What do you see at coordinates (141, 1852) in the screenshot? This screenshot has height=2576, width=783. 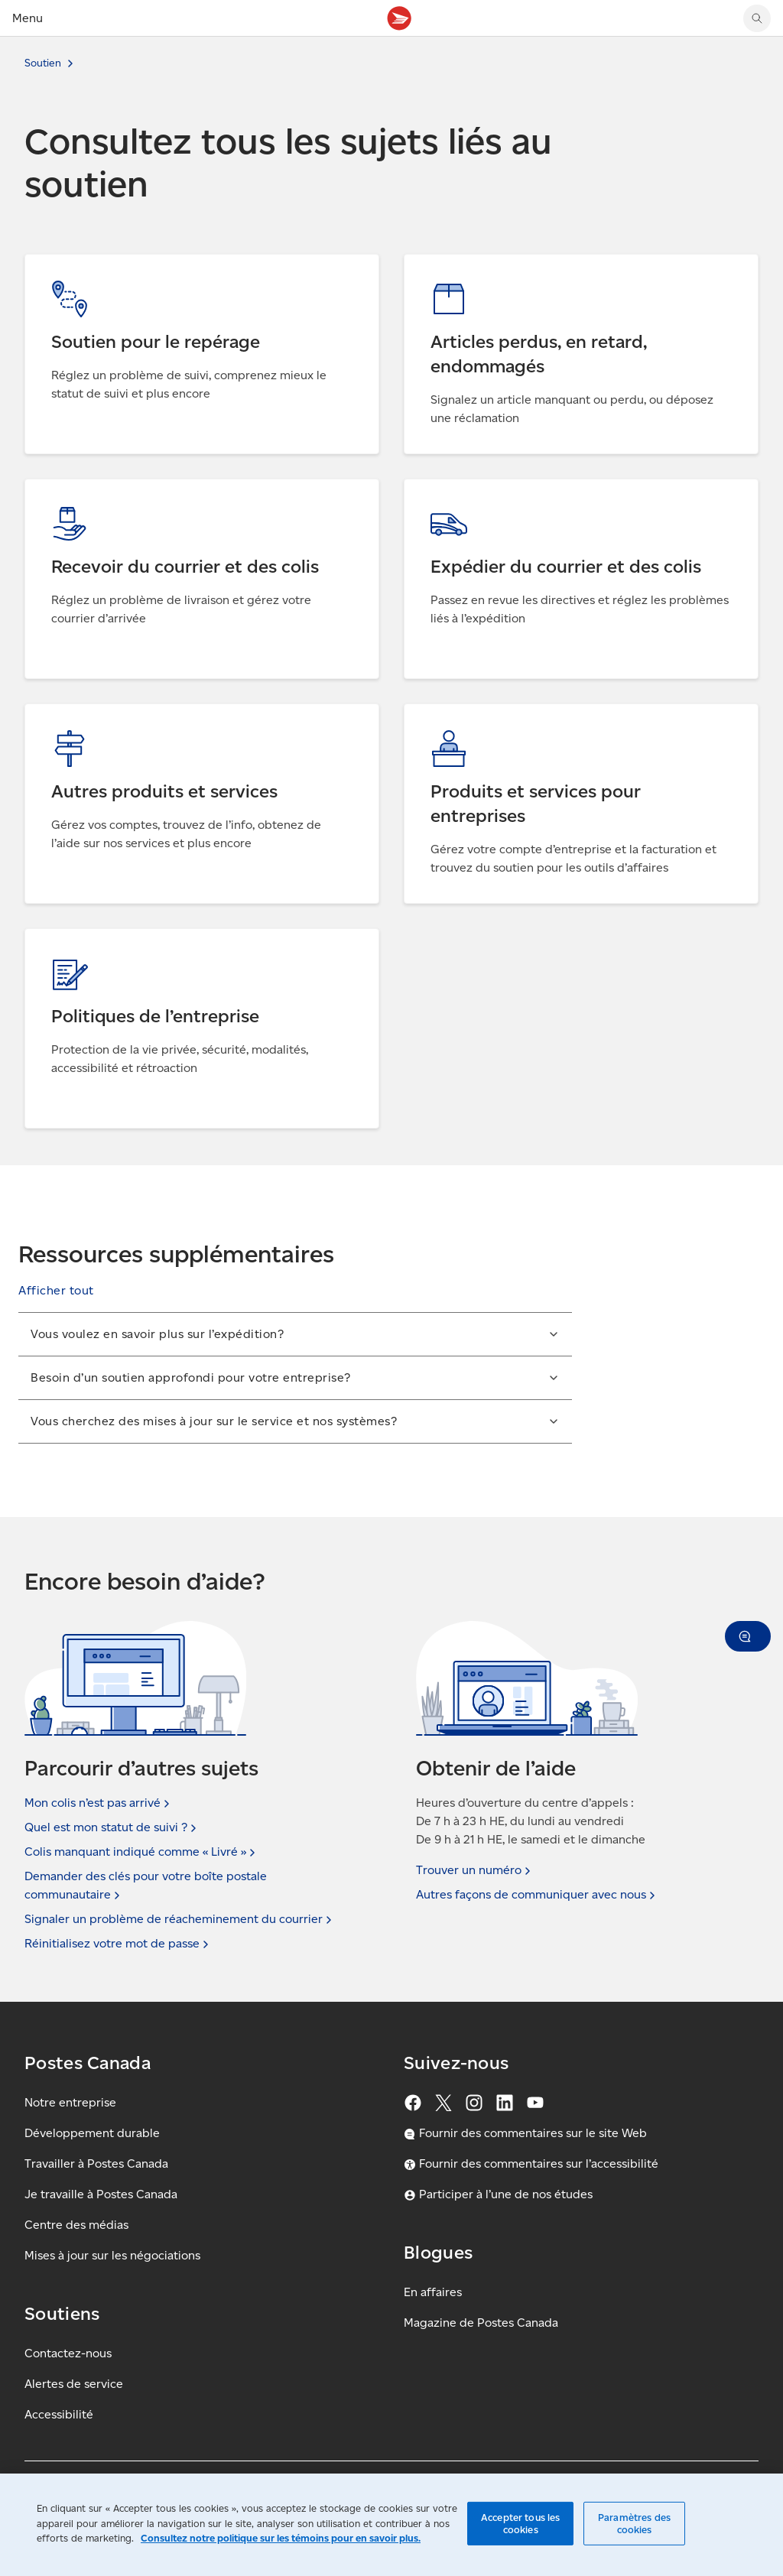 I see `Colis manquant indiqué comme « Livré` at bounding box center [141, 1852].